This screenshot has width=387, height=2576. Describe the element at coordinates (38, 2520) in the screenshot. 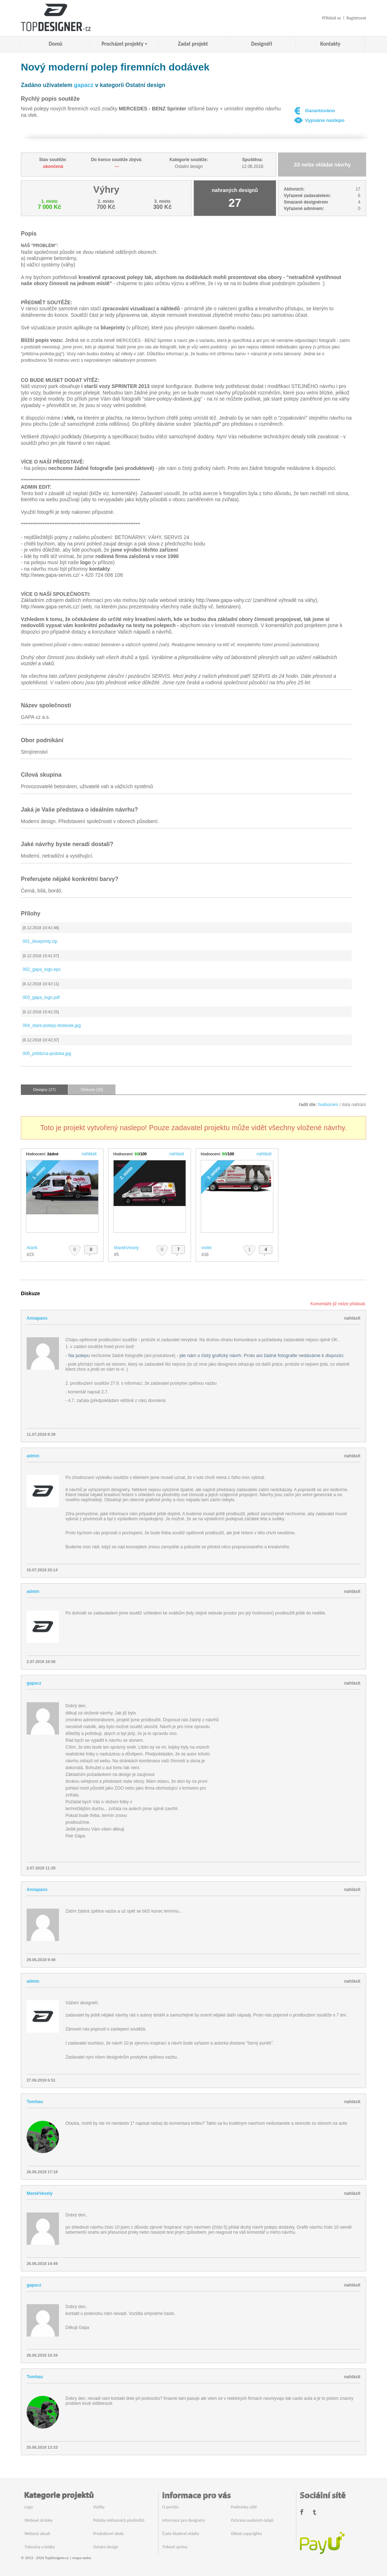

I see `Webové stránky` at that location.